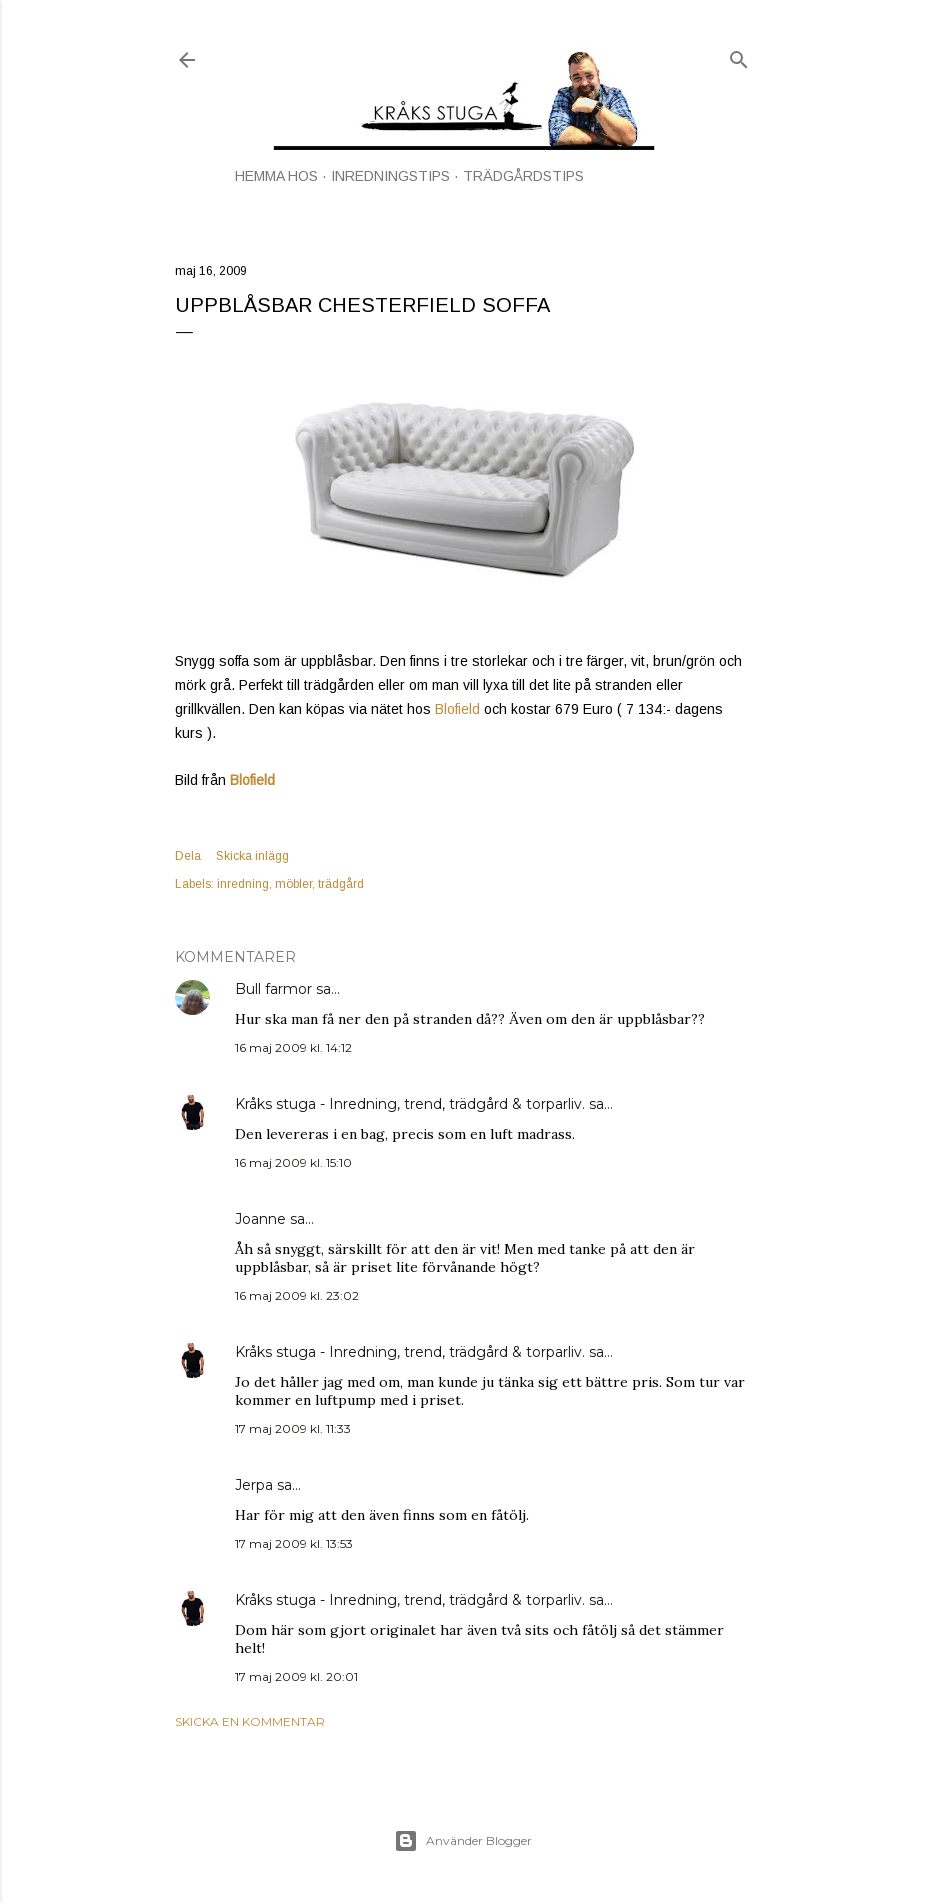  What do you see at coordinates (739, 55) in the screenshot?
I see `[Sök]` at bounding box center [739, 55].